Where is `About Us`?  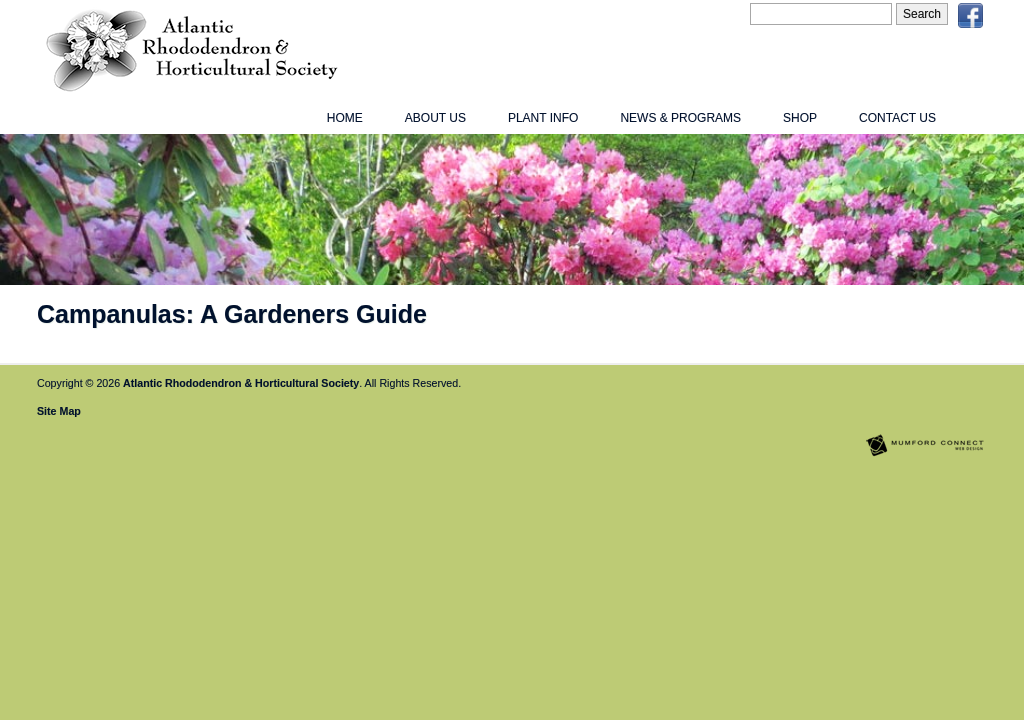
About Us is located at coordinates (435, 118).